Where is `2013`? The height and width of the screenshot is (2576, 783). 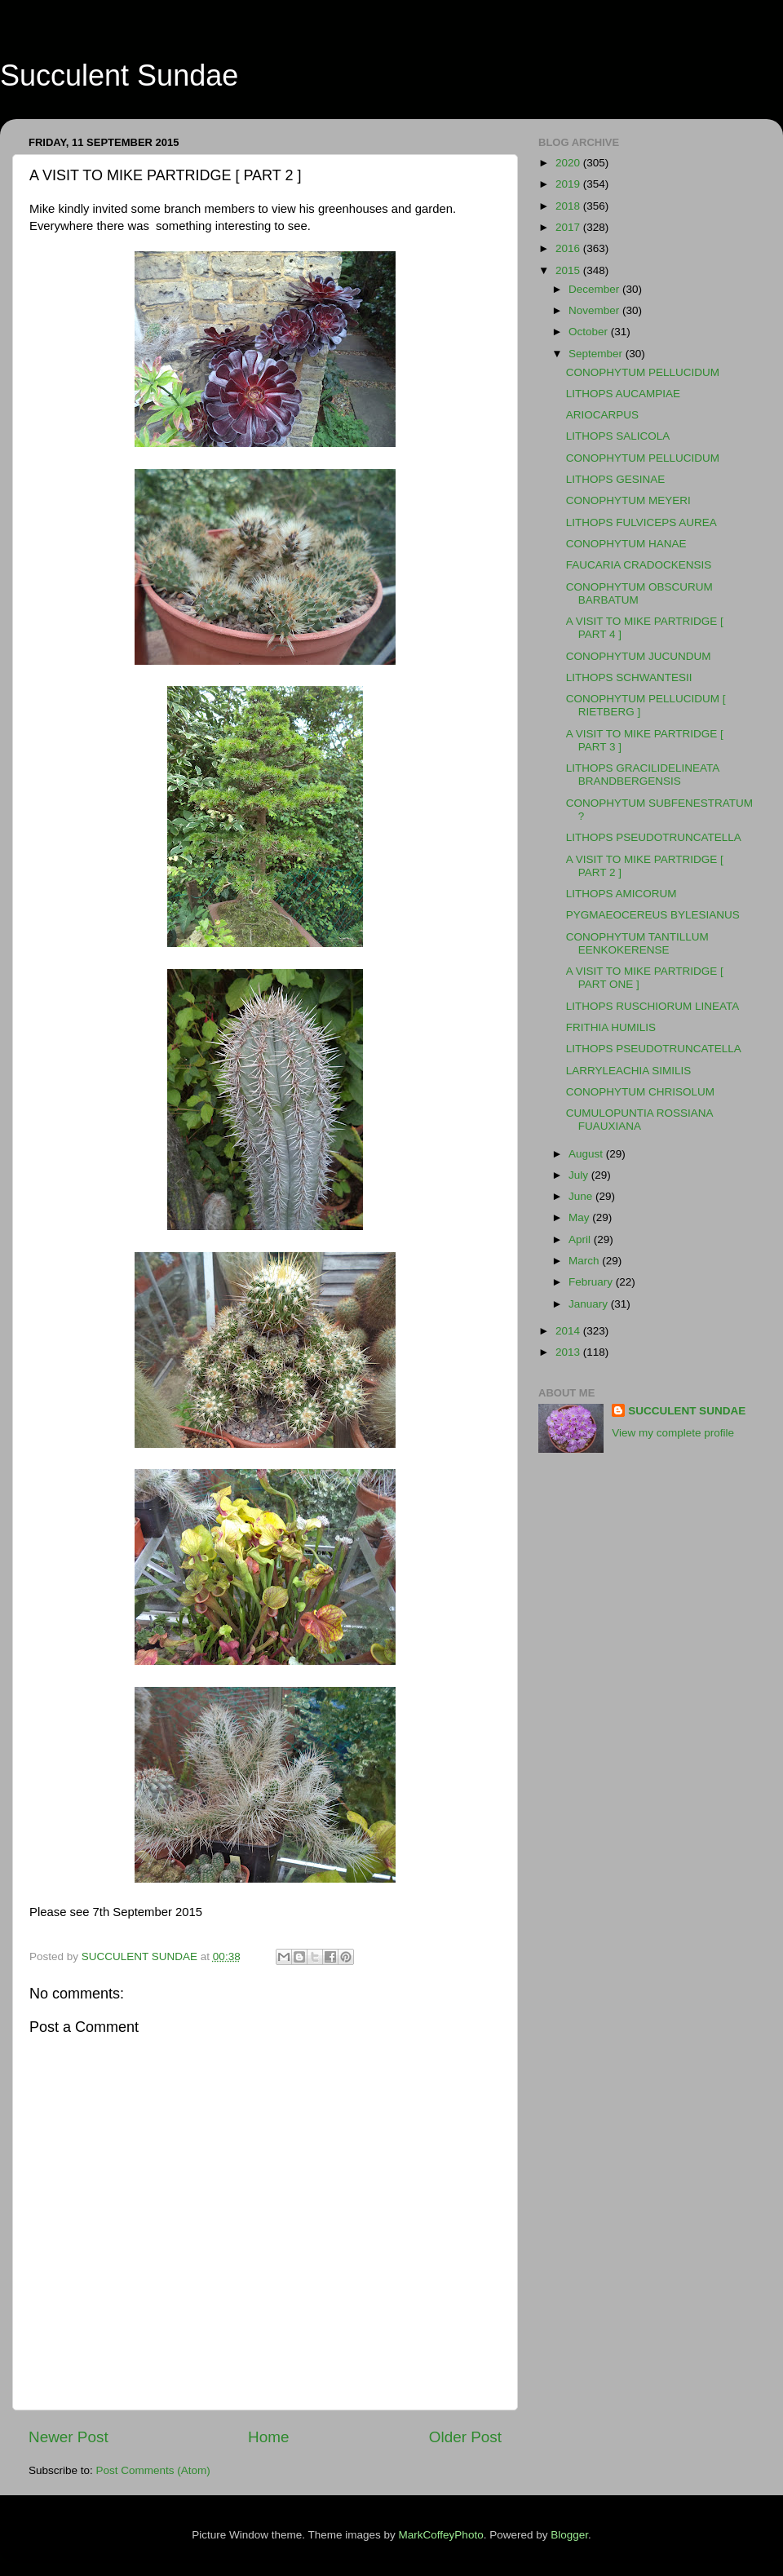 2013 is located at coordinates (569, 1352).